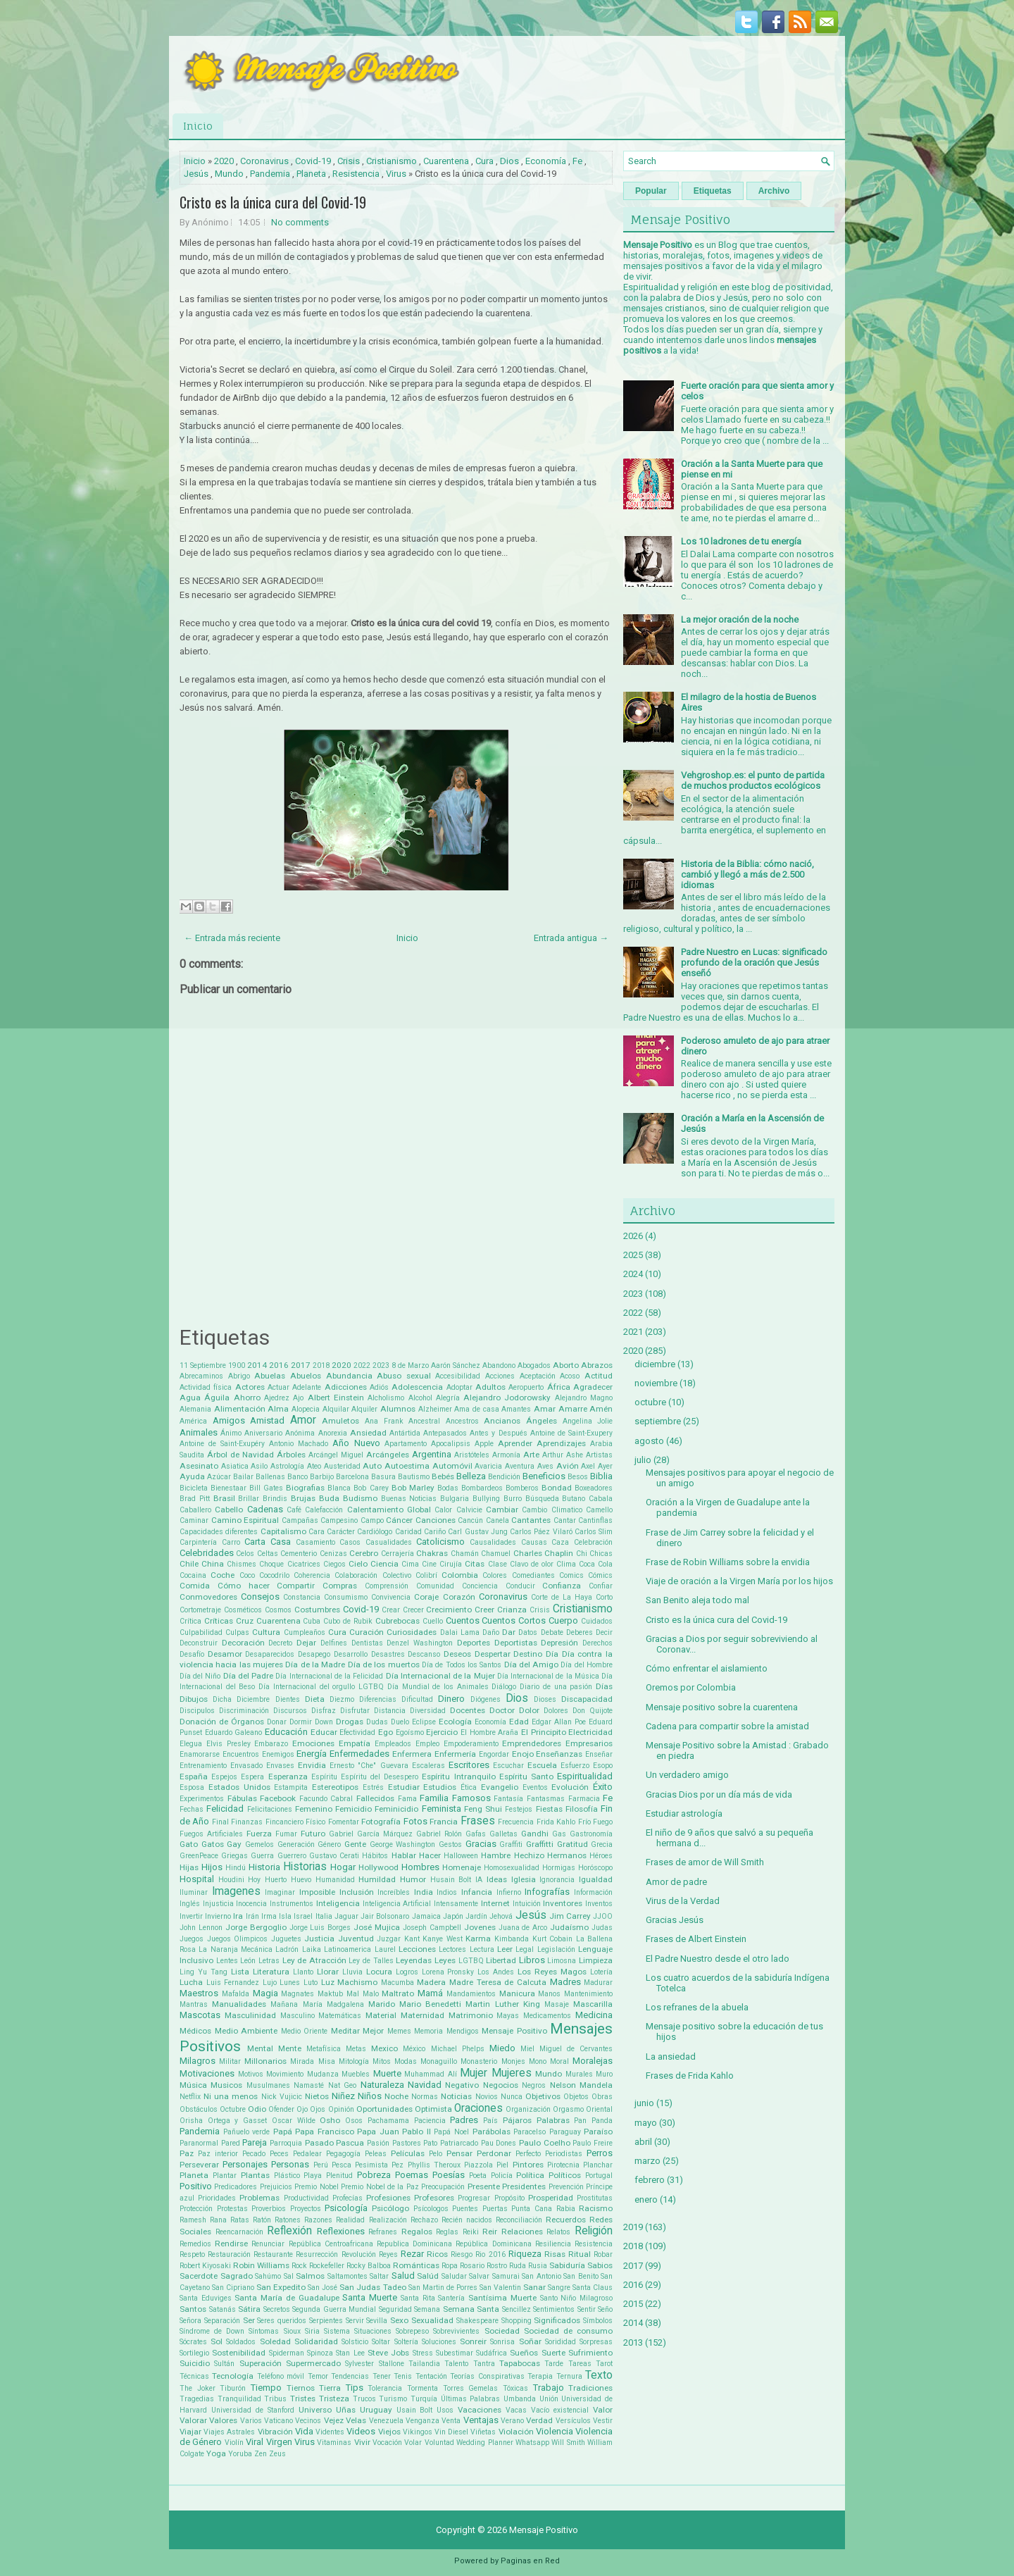  What do you see at coordinates (450, 1844) in the screenshot?
I see `Gestos` at bounding box center [450, 1844].